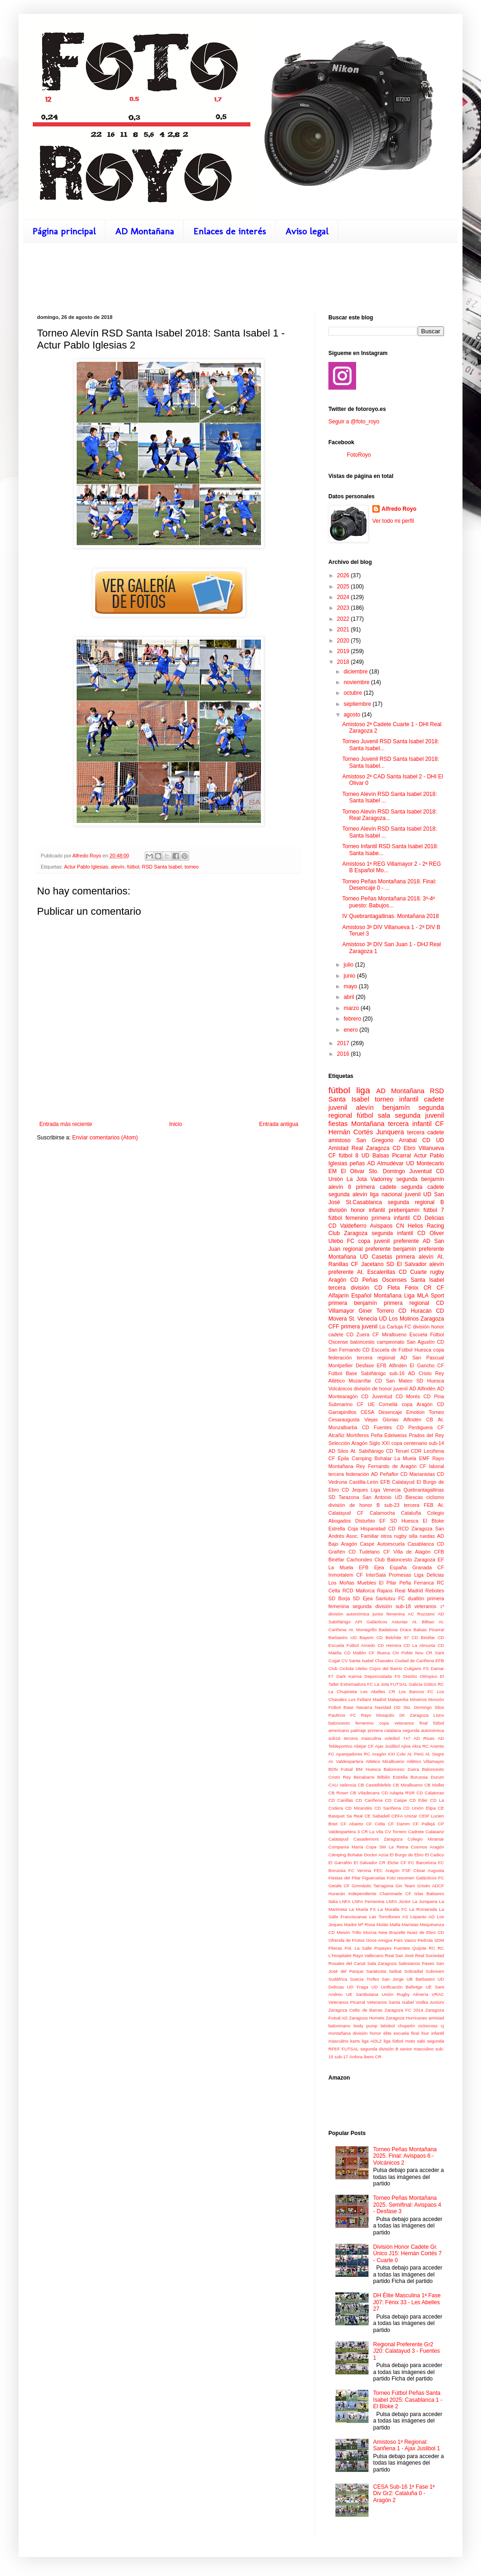  I want to click on At. Escalerillas, so click(376, 1272).